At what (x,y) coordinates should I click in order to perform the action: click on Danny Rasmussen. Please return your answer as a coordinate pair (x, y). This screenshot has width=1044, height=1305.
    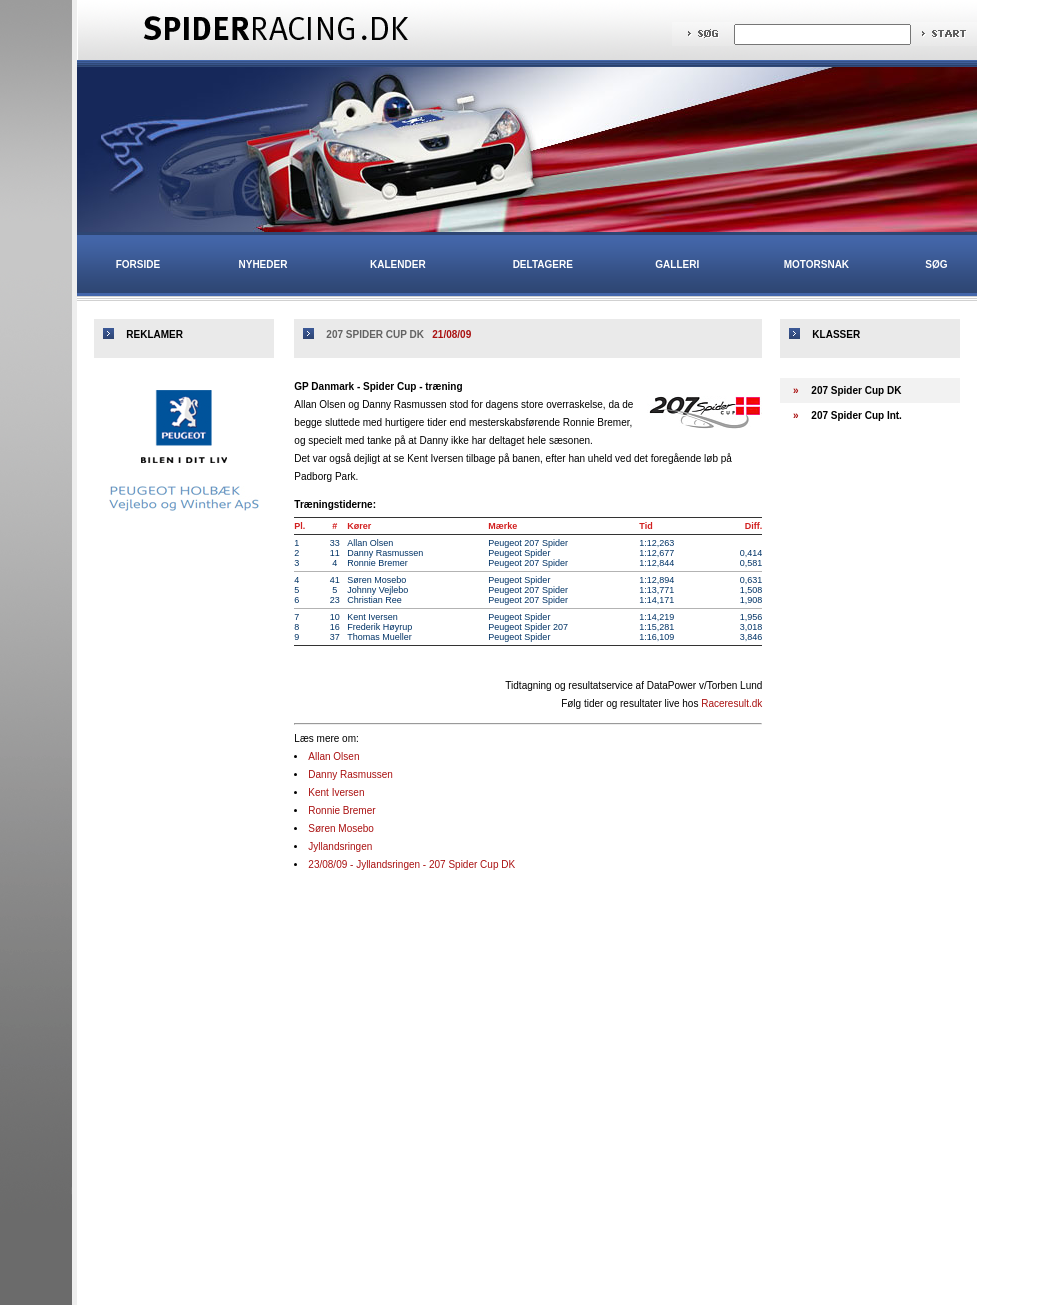
    Looking at the image, I should click on (350, 774).